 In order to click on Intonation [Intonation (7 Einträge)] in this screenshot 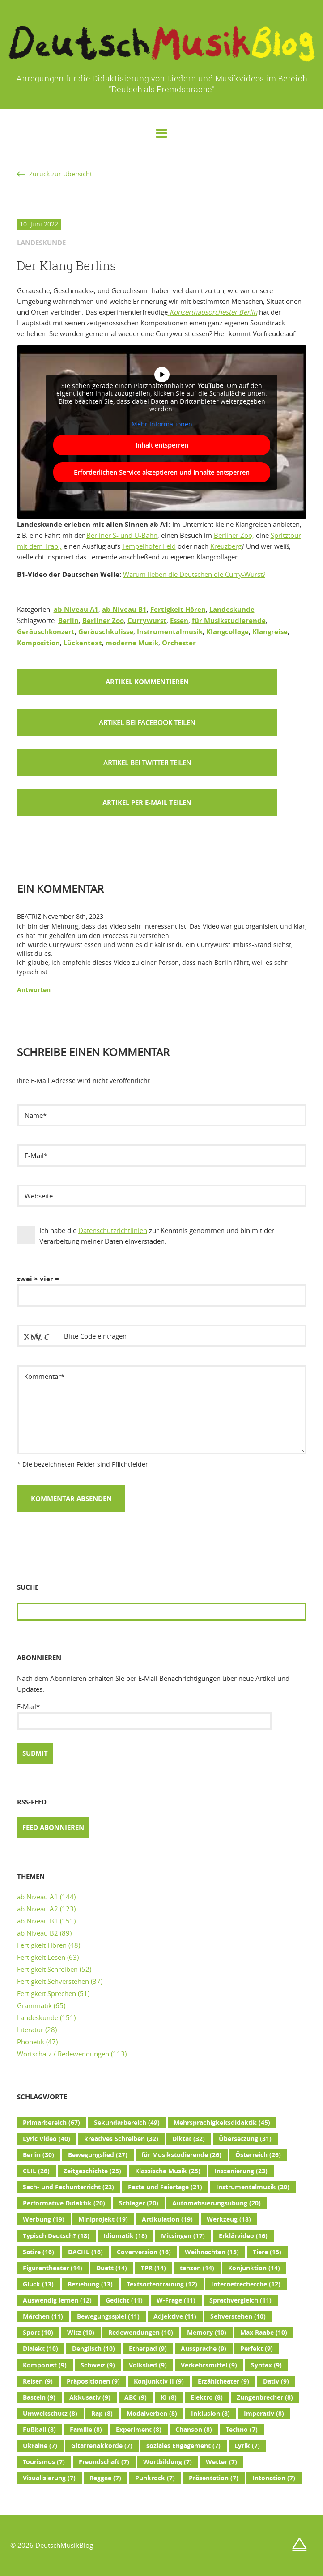, I will do `click(273, 2478)`.